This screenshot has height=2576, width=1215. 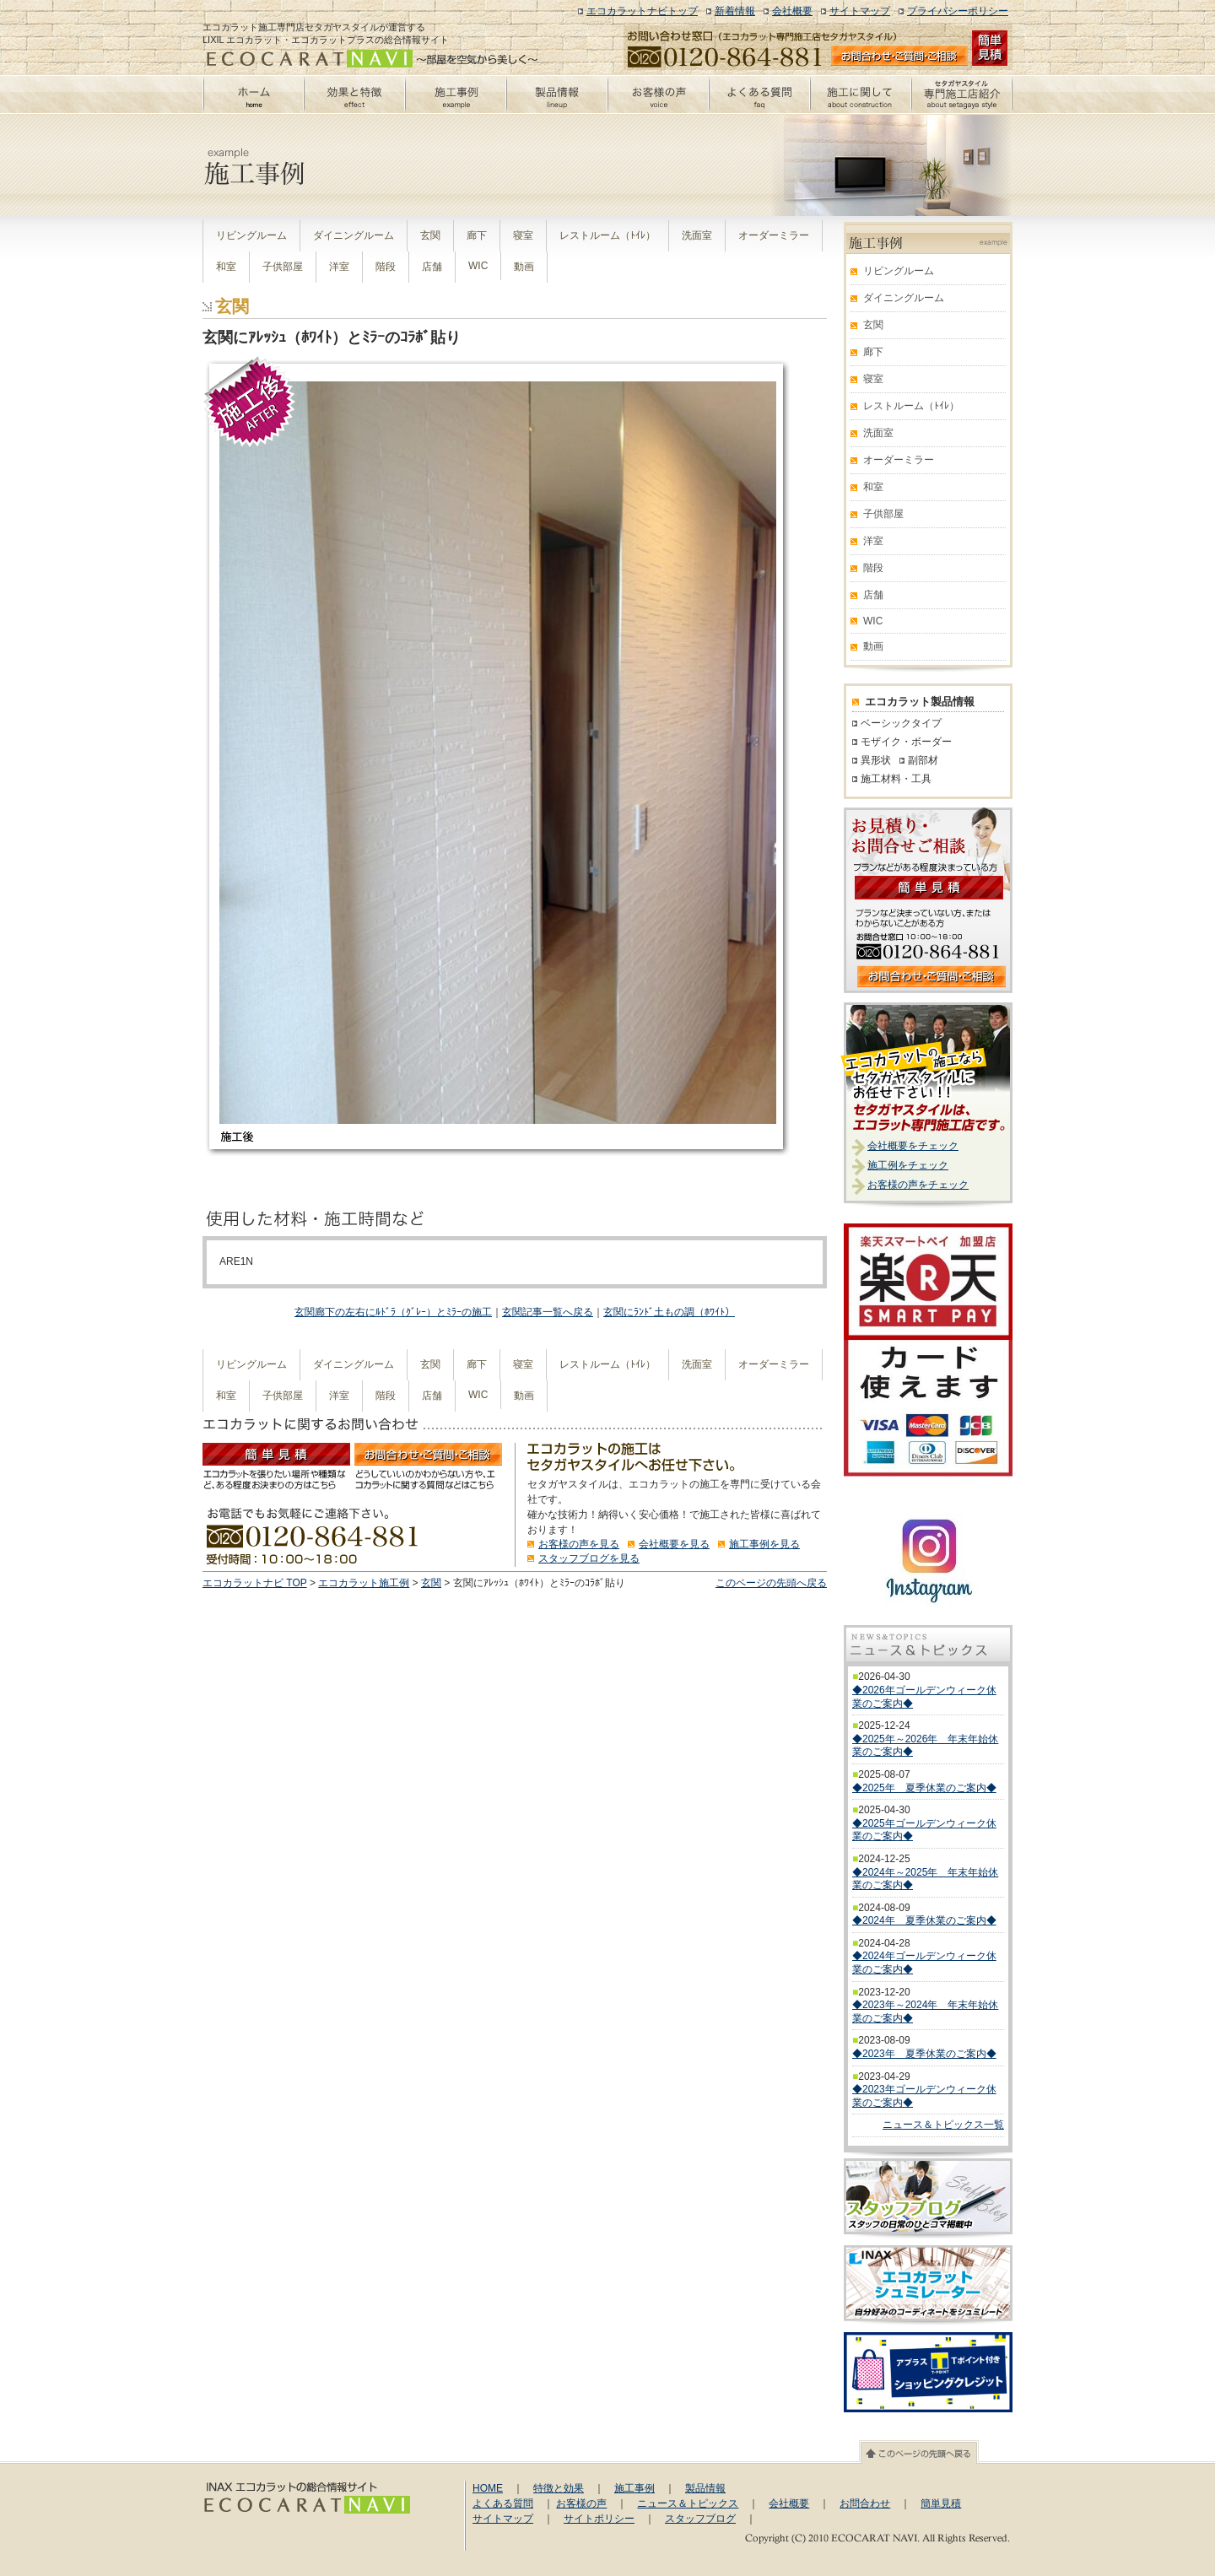 I want to click on よくある質問, so click(x=502, y=2503).